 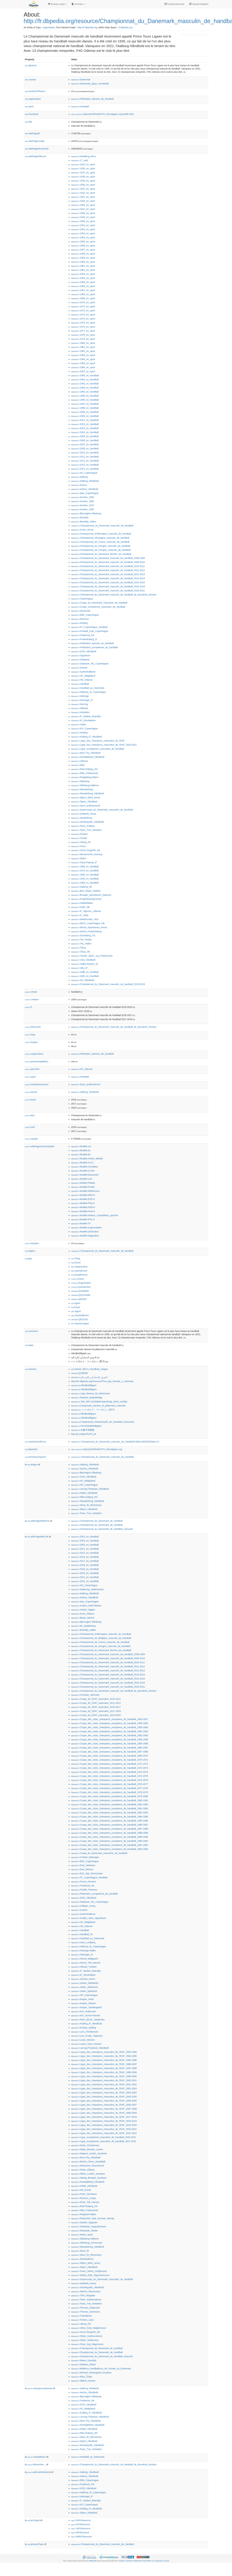 I want to click on :Q43229, so click(x=78, y=1299).